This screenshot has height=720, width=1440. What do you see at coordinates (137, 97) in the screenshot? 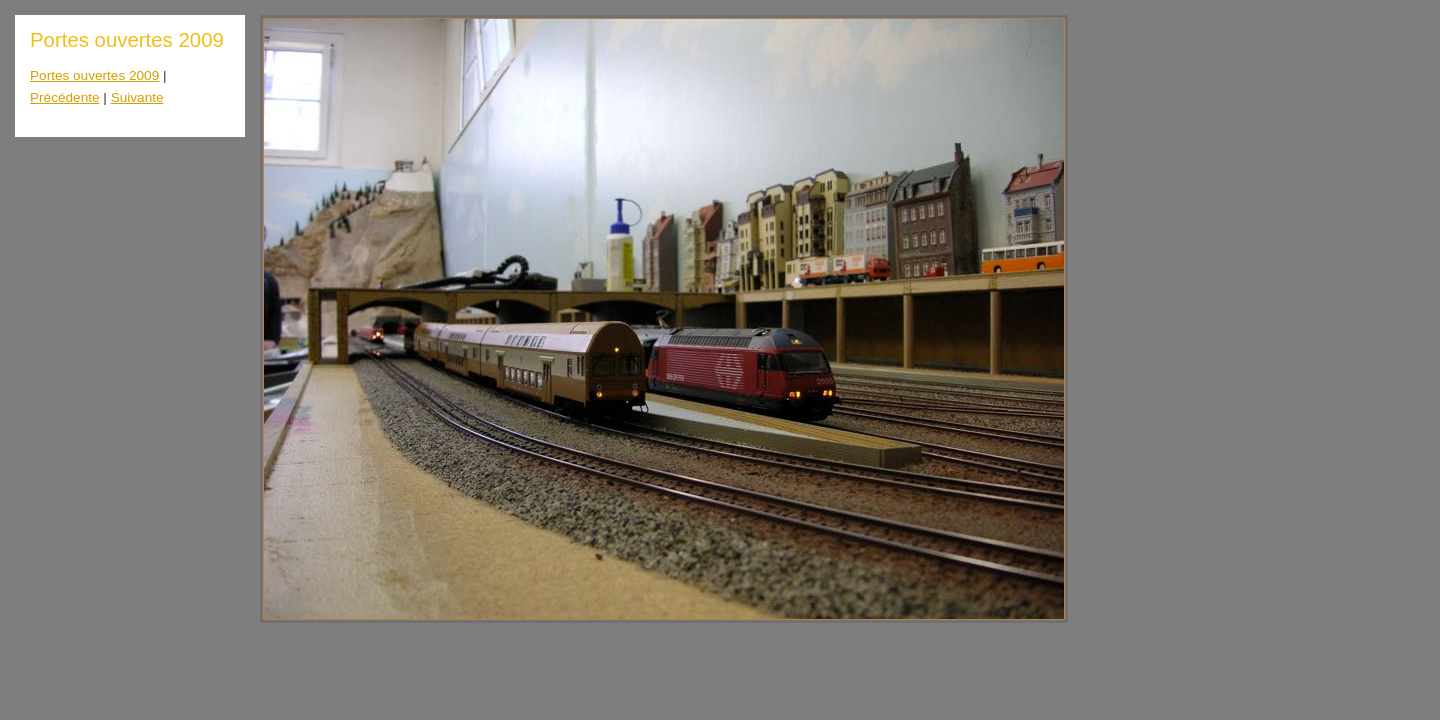
I see `Suivante` at bounding box center [137, 97].